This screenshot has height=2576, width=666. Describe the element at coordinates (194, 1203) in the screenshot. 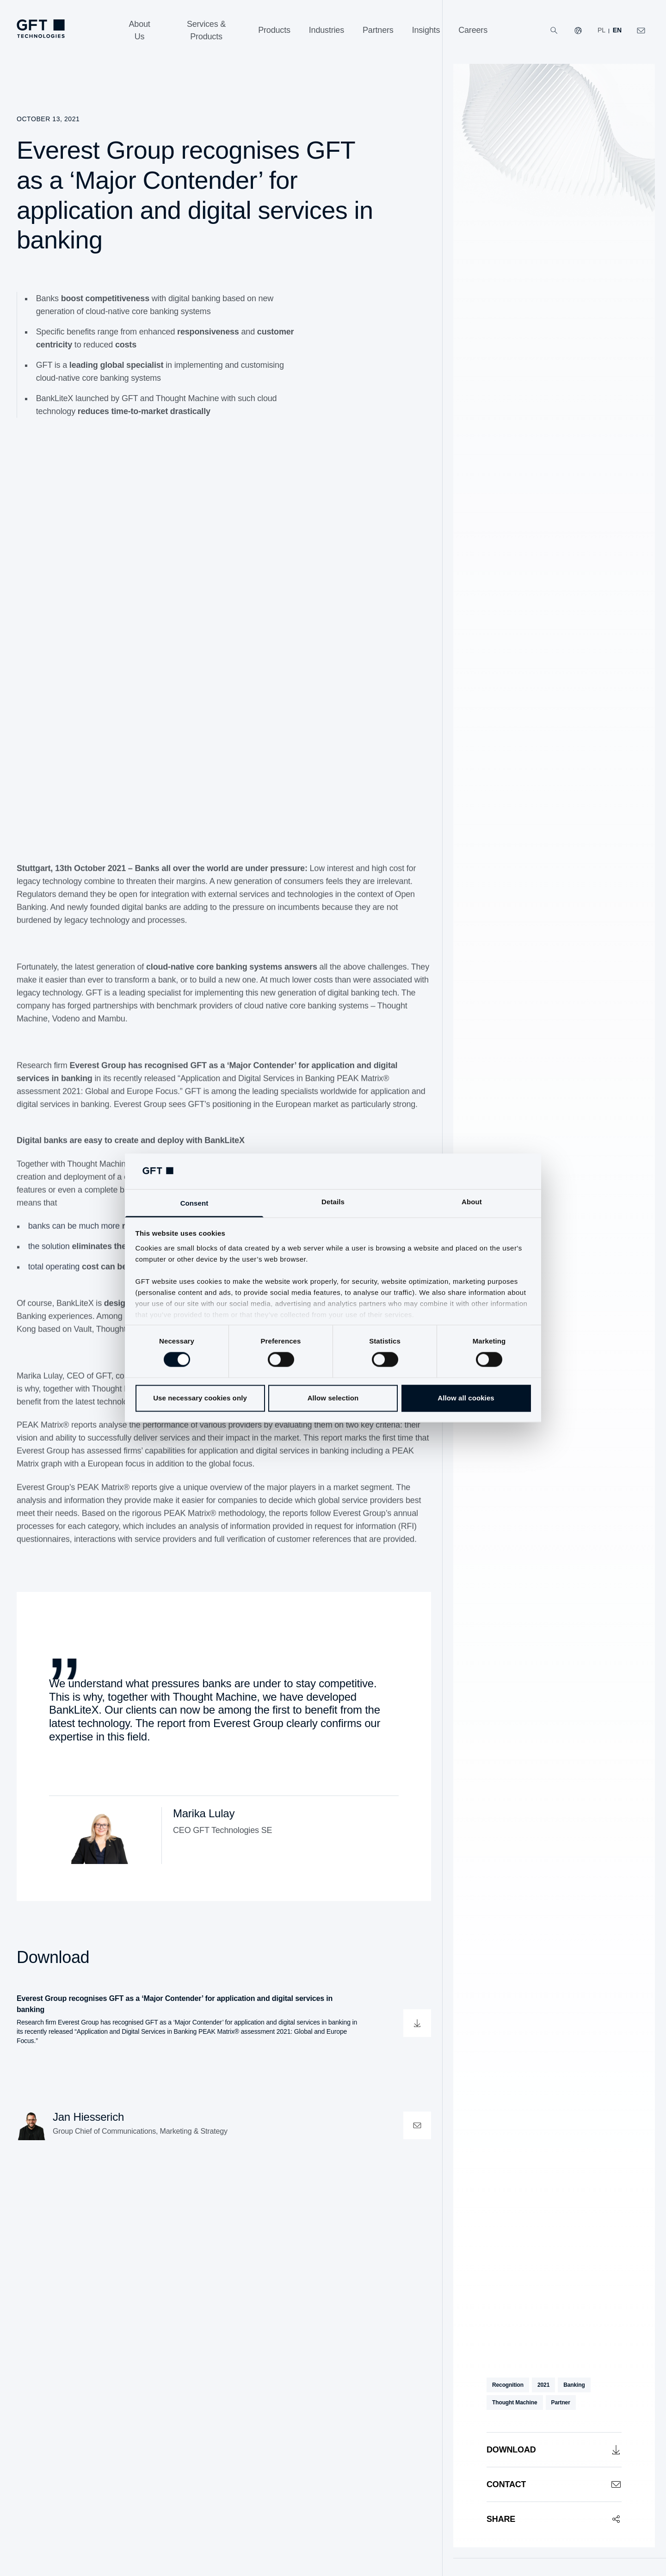

I see `Consent [tab]` at that location.